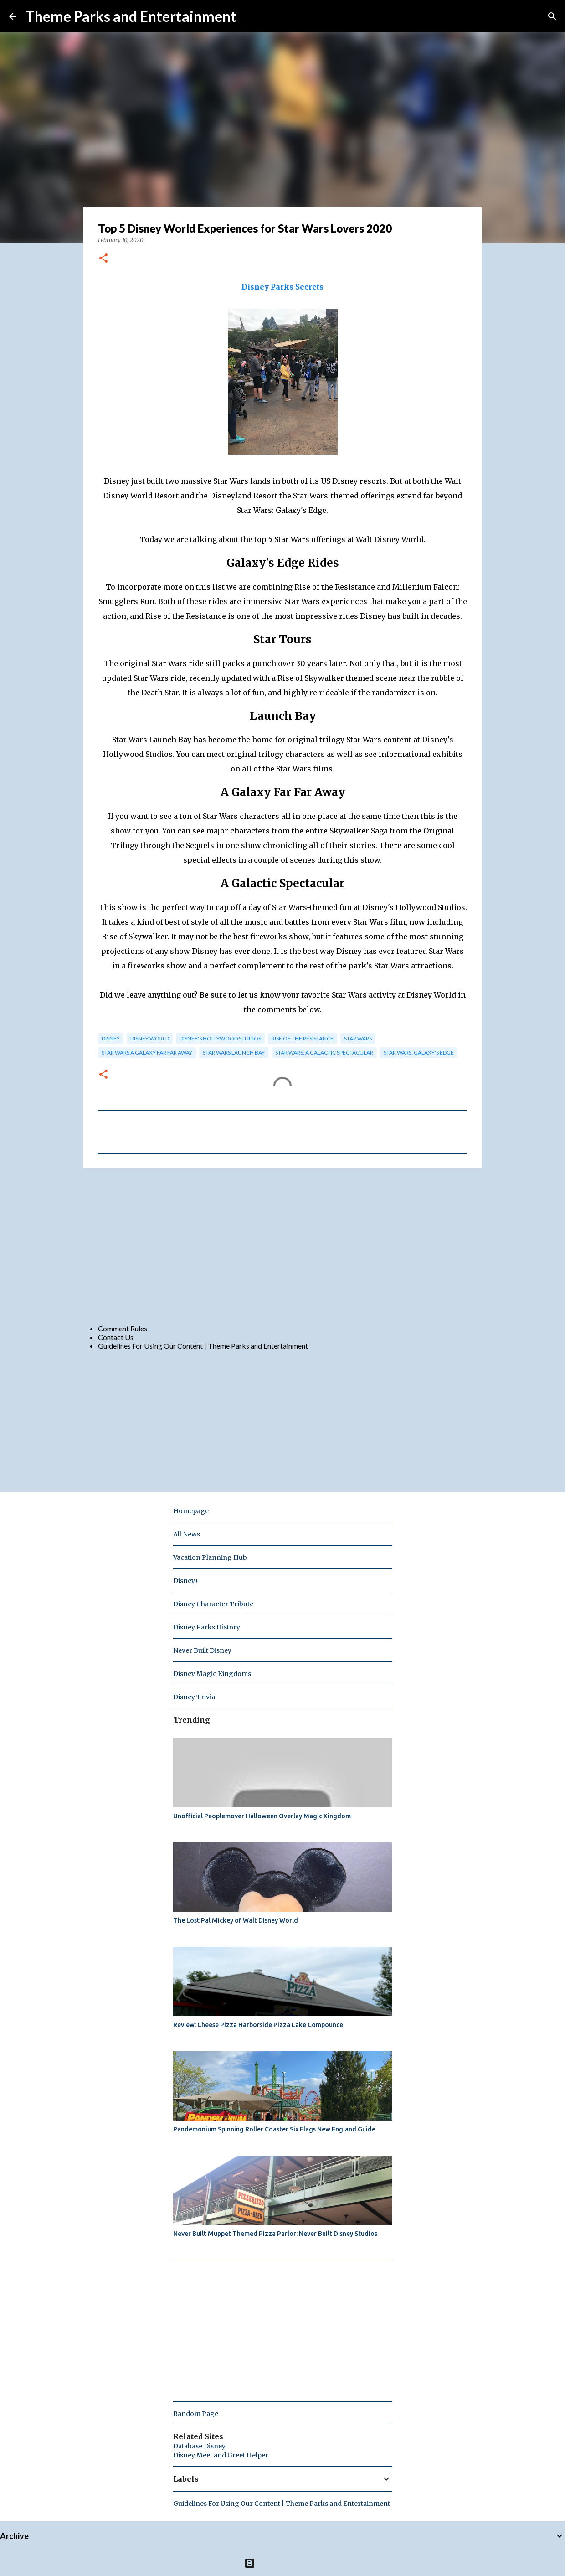 The image size is (565, 2576). I want to click on Comment Rules, so click(122, 1328).